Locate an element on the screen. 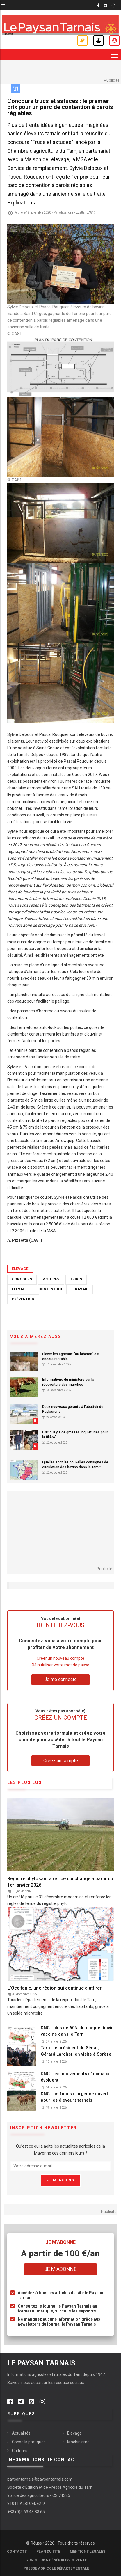 Image resolution: width=121 pixels, height=2576 pixels. Quelles sont les nouvelles consignes de circulation des bovins dans le Tarn ? is located at coordinates (75, 1464).